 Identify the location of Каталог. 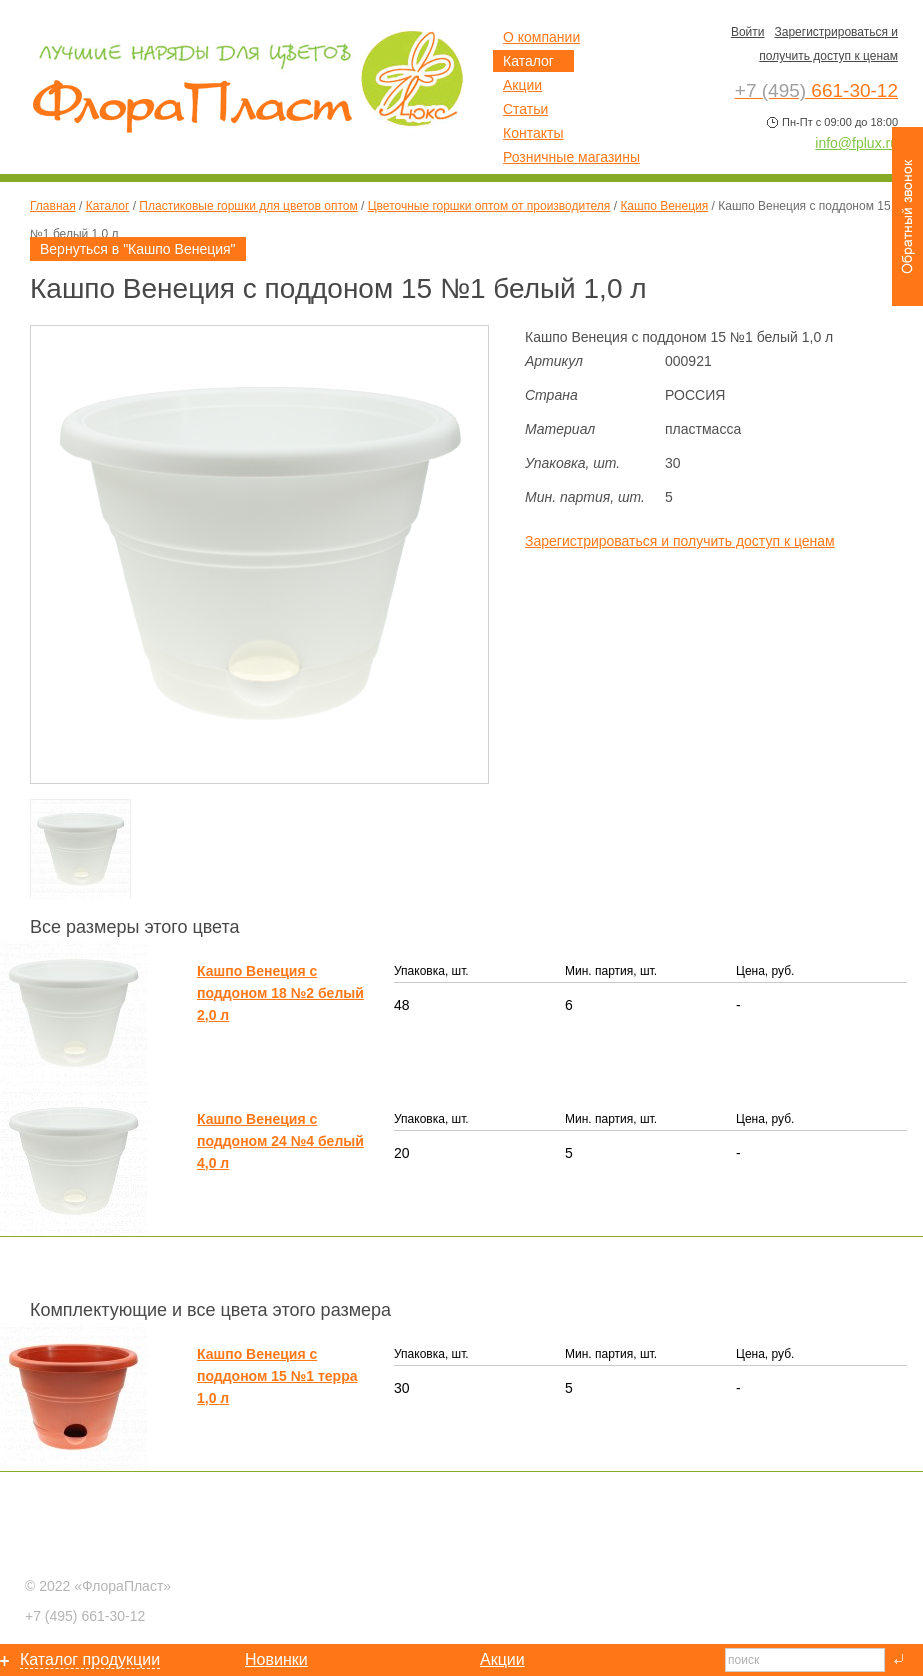
(108, 206).